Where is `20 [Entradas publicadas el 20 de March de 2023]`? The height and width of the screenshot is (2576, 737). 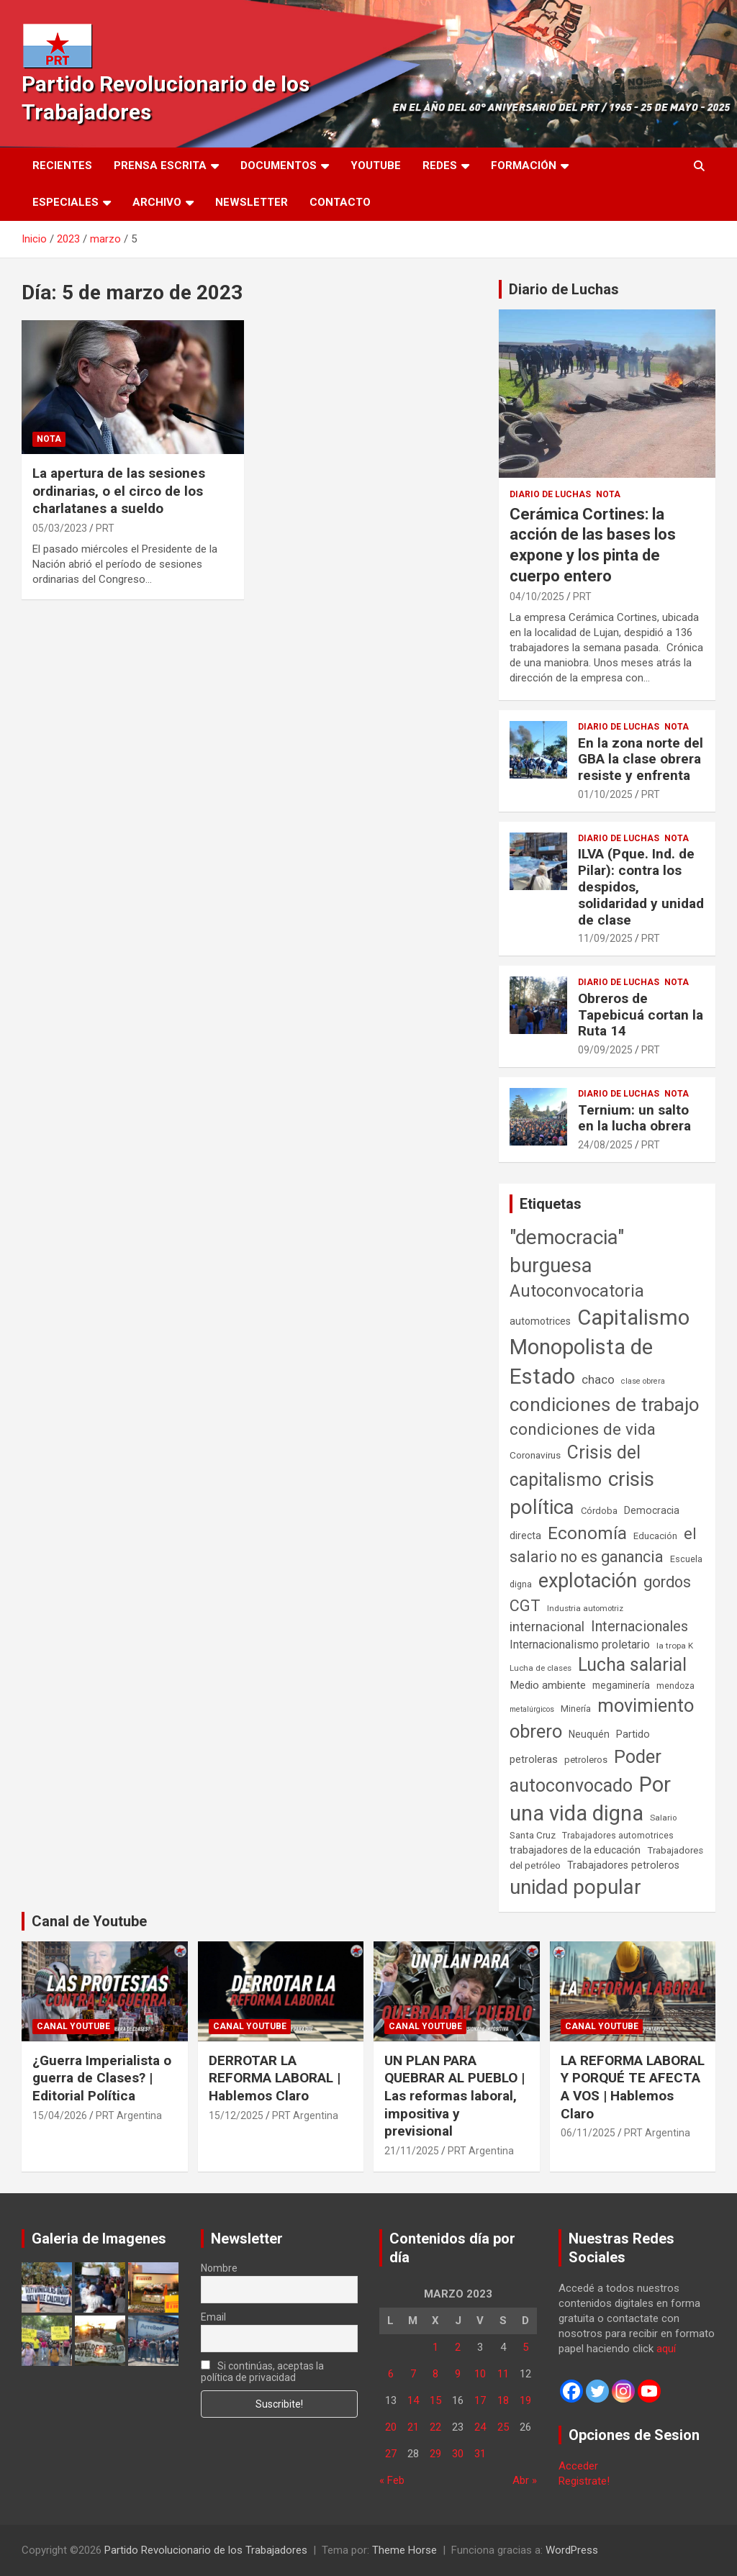
20 [Entradas publicadas el 20 de March de 2023] is located at coordinates (391, 2427).